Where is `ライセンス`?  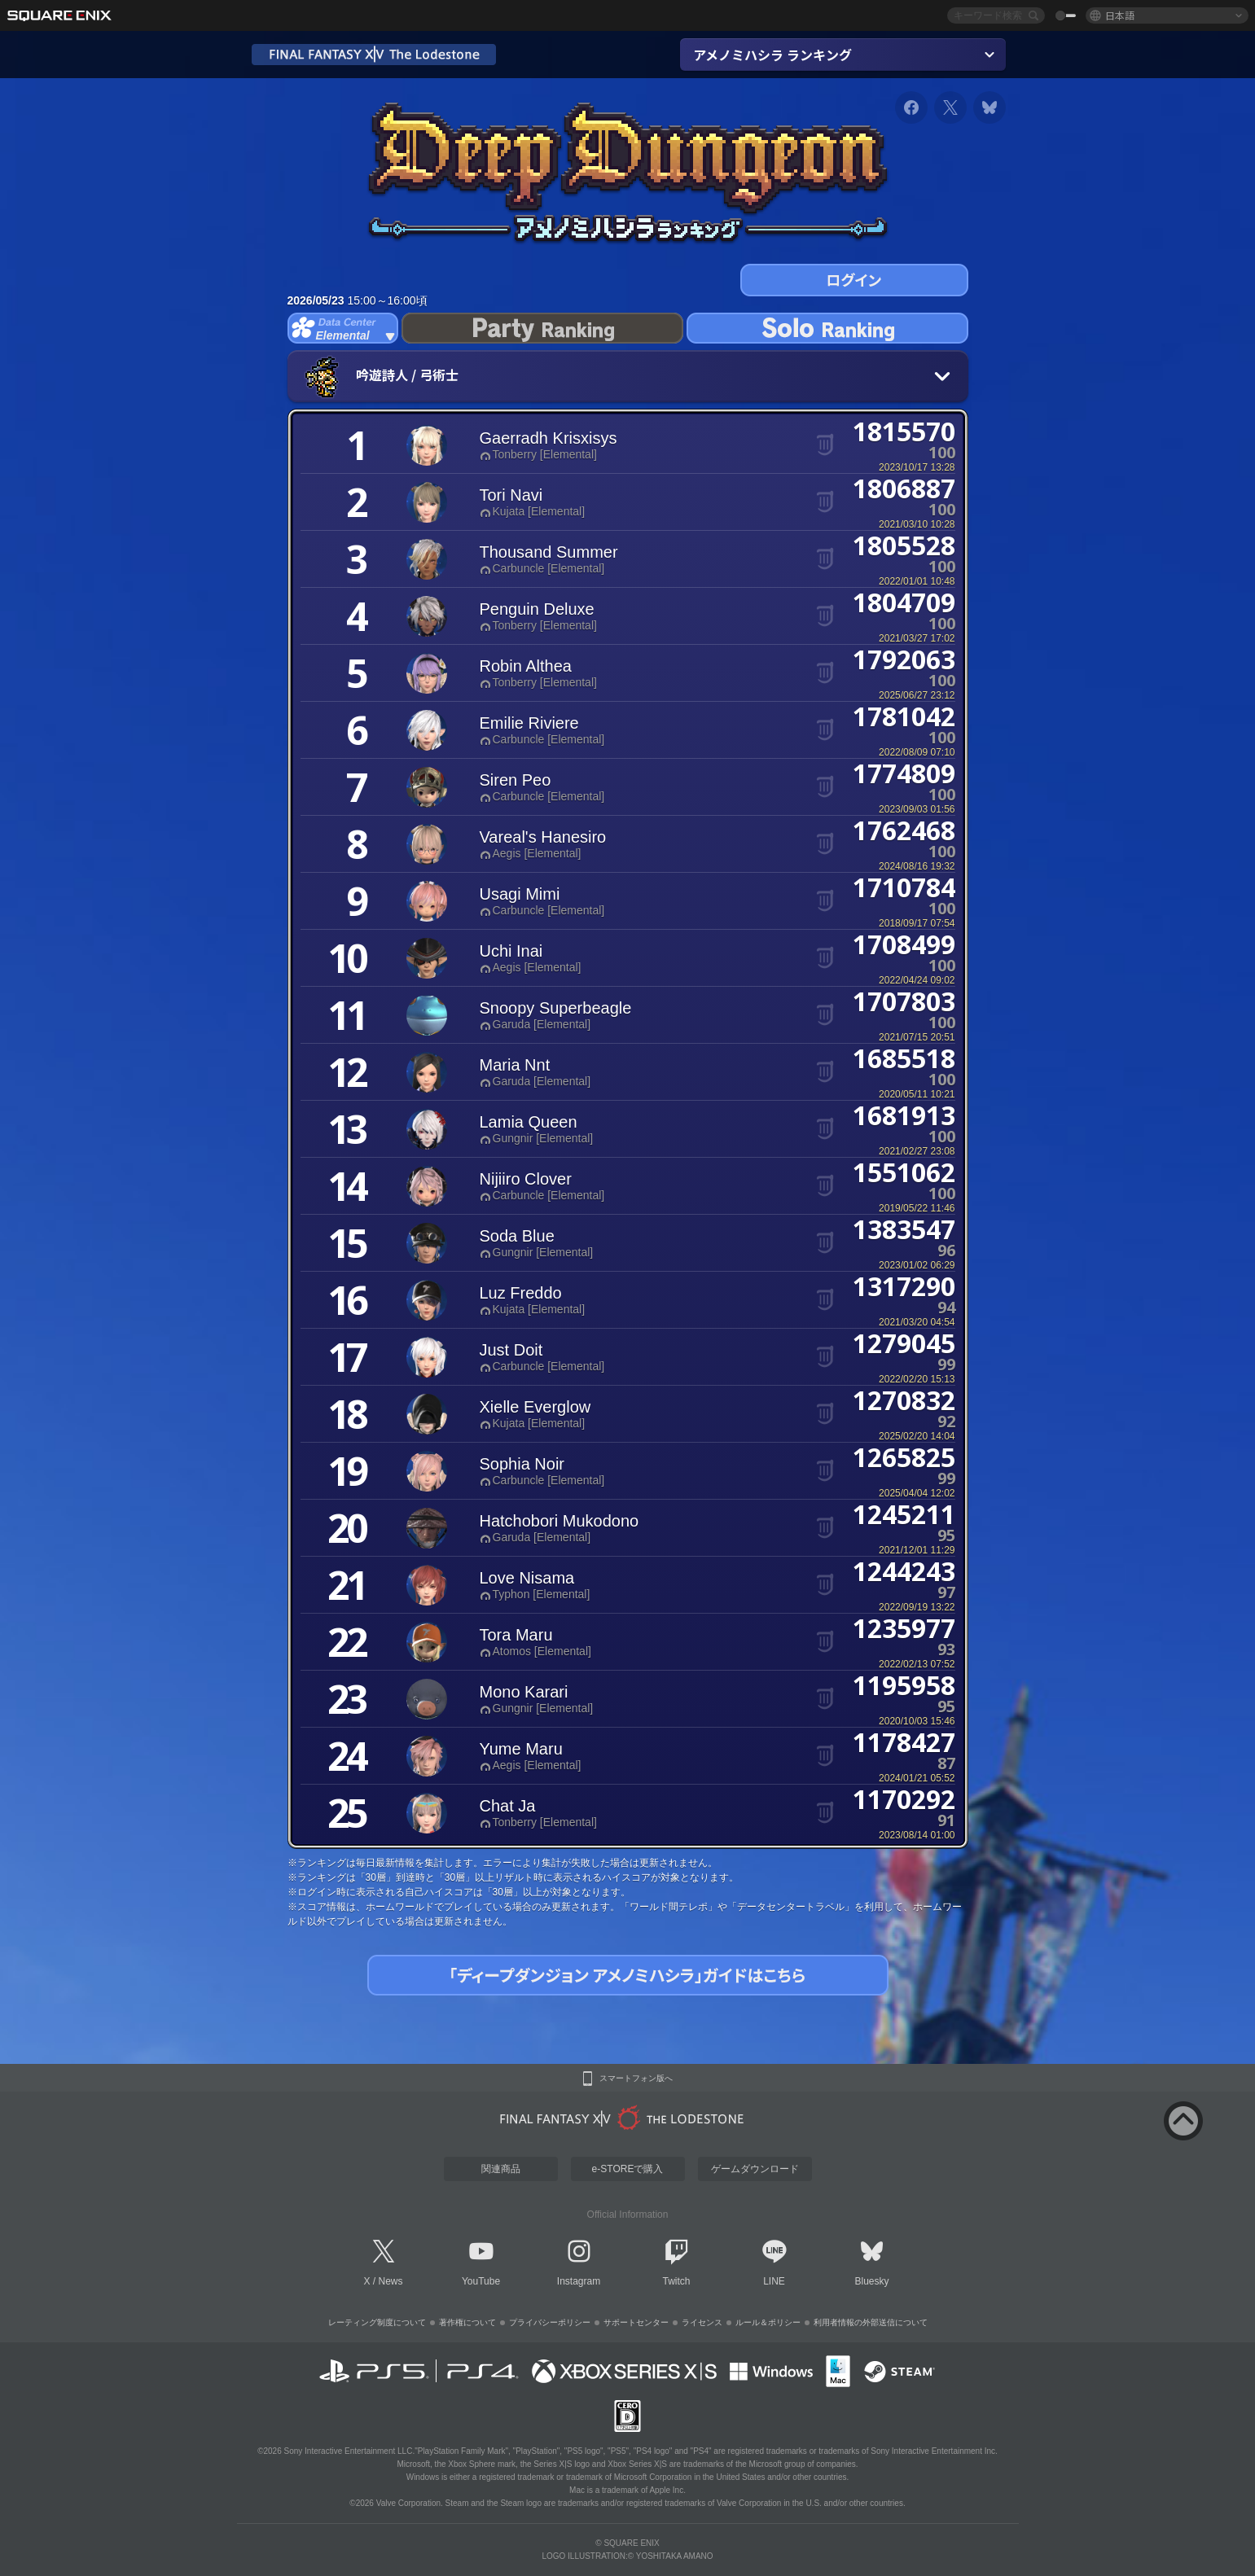 ライセンス is located at coordinates (702, 2322).